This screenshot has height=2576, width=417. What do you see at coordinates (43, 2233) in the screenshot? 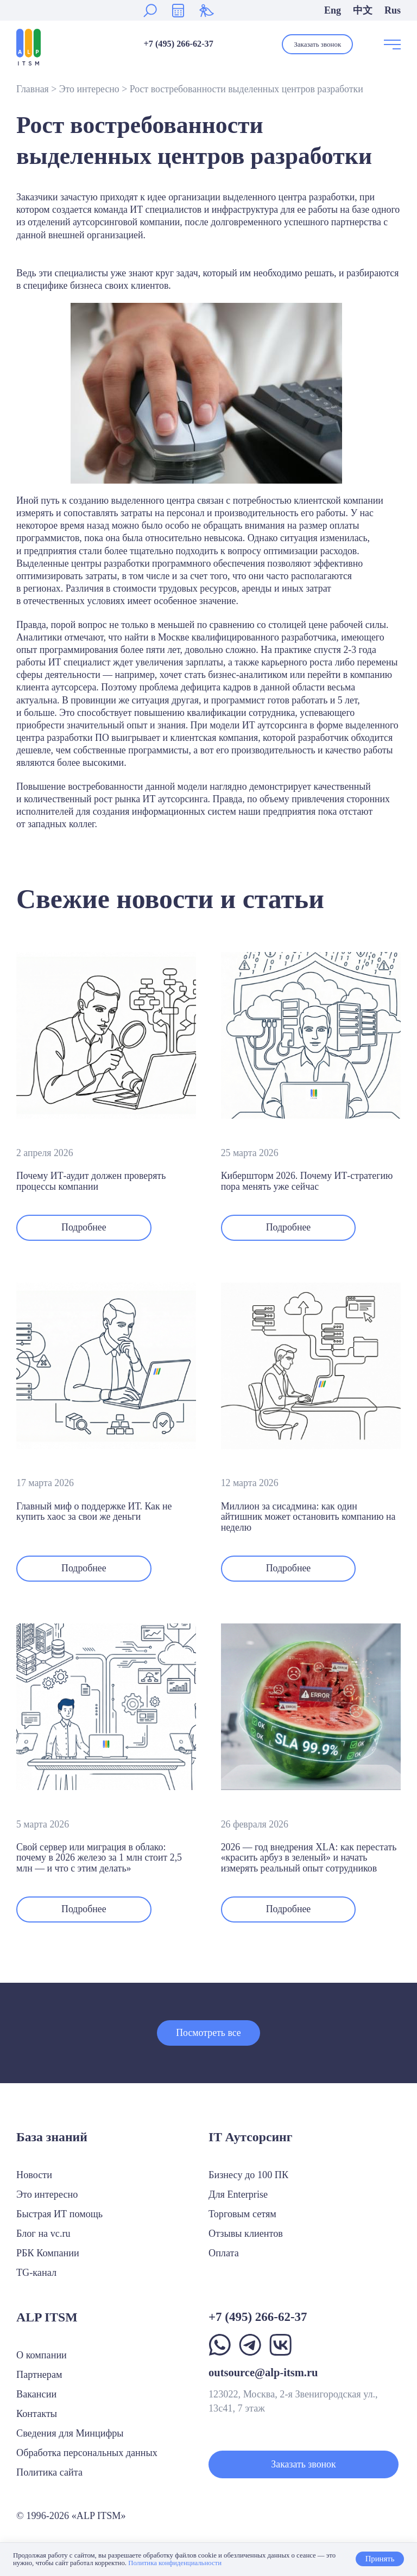
I see `Блог на vc.ru` at bounding box center [43, 2233].